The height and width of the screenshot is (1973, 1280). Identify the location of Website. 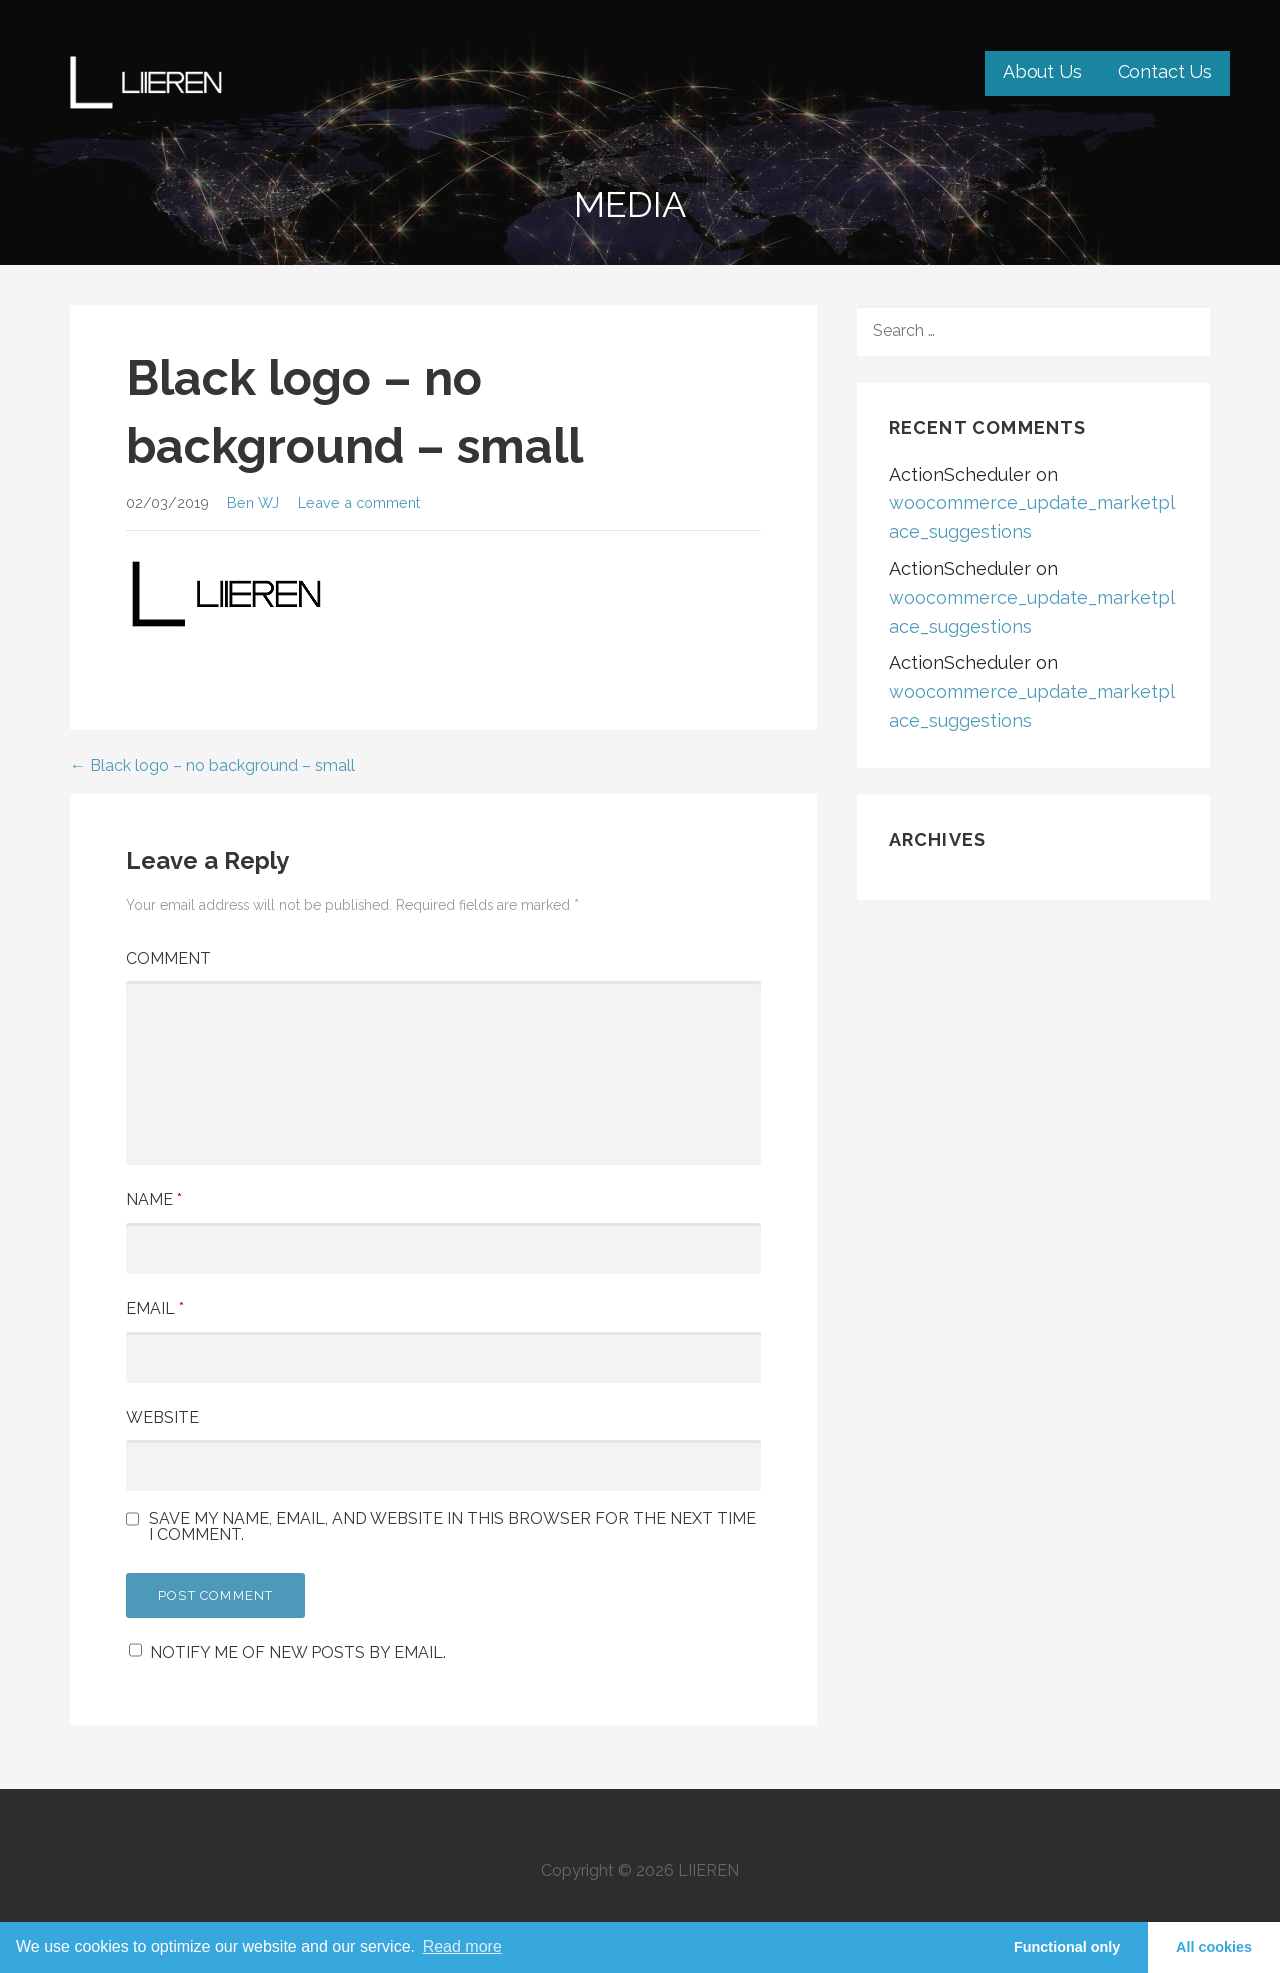
(162, 1417).